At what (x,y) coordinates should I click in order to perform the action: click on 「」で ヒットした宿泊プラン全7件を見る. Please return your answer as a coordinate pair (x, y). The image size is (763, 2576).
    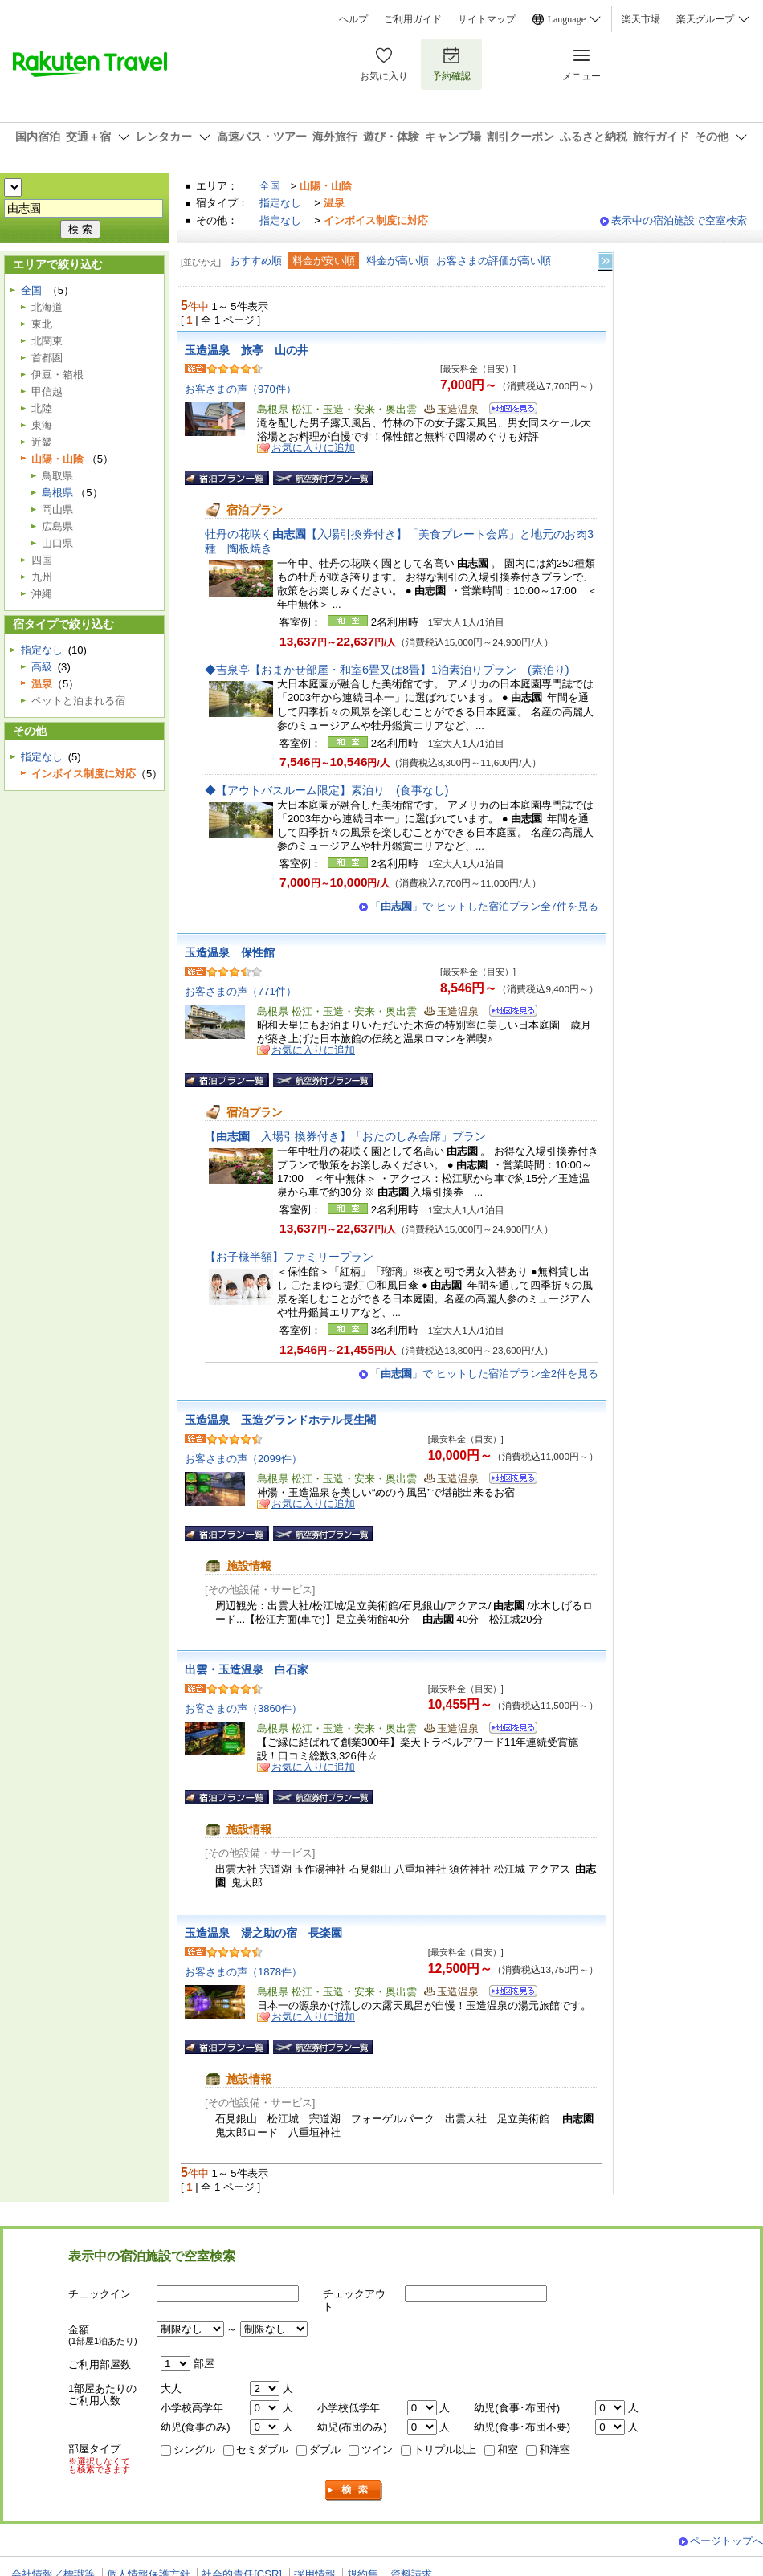
    Looking at the image, I should click on (484, 906).